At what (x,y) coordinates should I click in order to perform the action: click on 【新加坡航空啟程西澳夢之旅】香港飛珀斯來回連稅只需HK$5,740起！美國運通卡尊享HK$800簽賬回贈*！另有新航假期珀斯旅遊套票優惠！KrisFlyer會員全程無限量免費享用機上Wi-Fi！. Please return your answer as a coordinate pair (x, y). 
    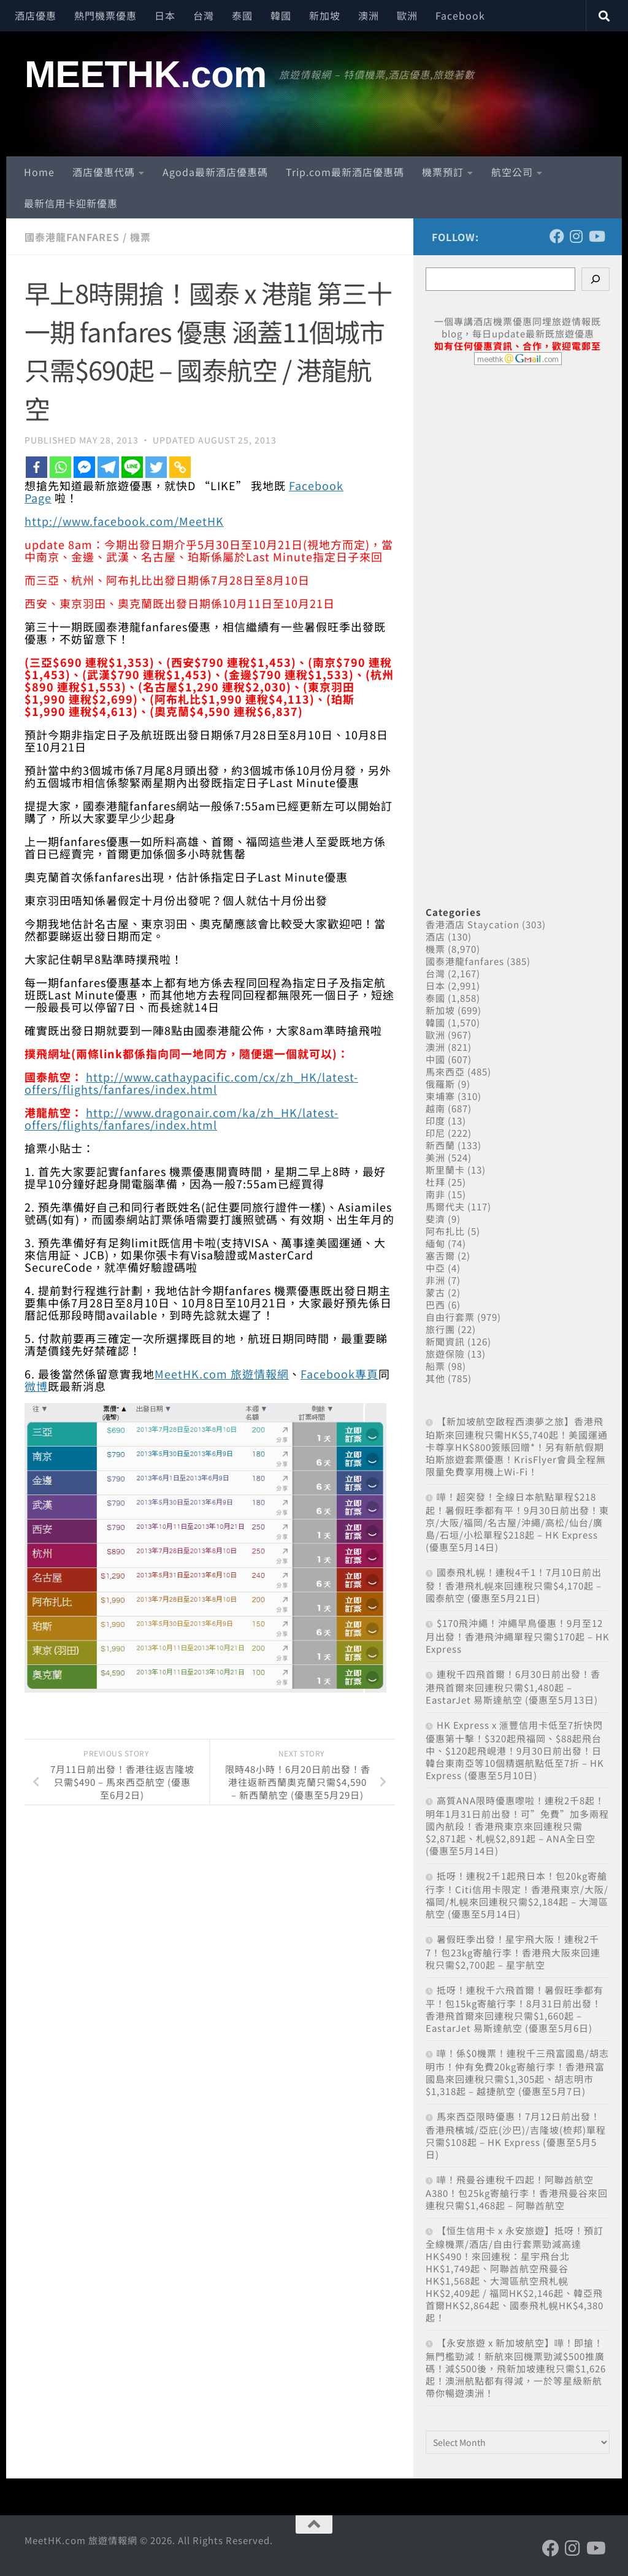
    Looking at the image, I should click on (517, 1446).